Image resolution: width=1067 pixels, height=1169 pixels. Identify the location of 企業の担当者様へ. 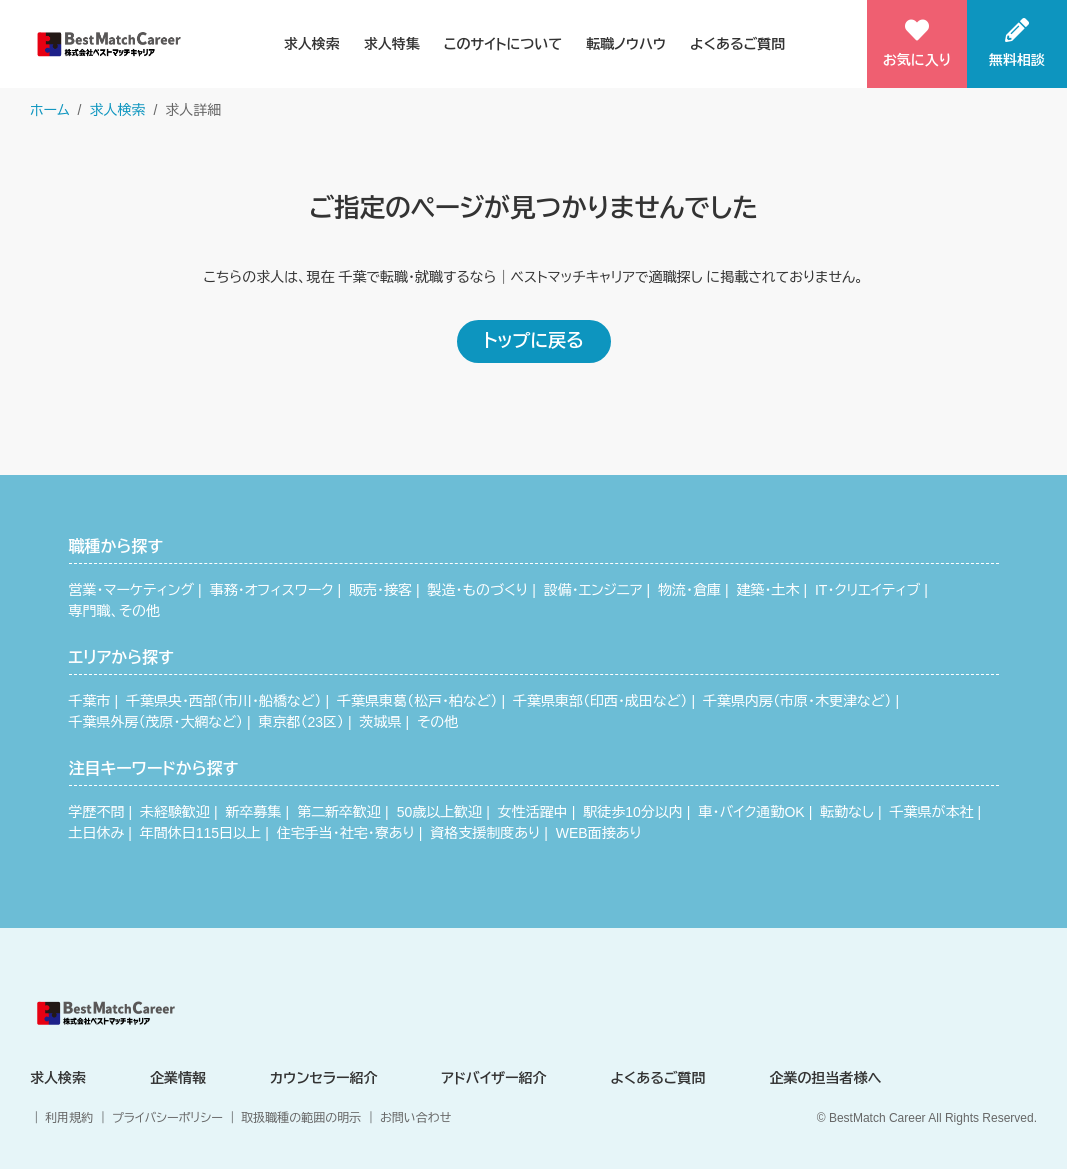
(826, 1078).